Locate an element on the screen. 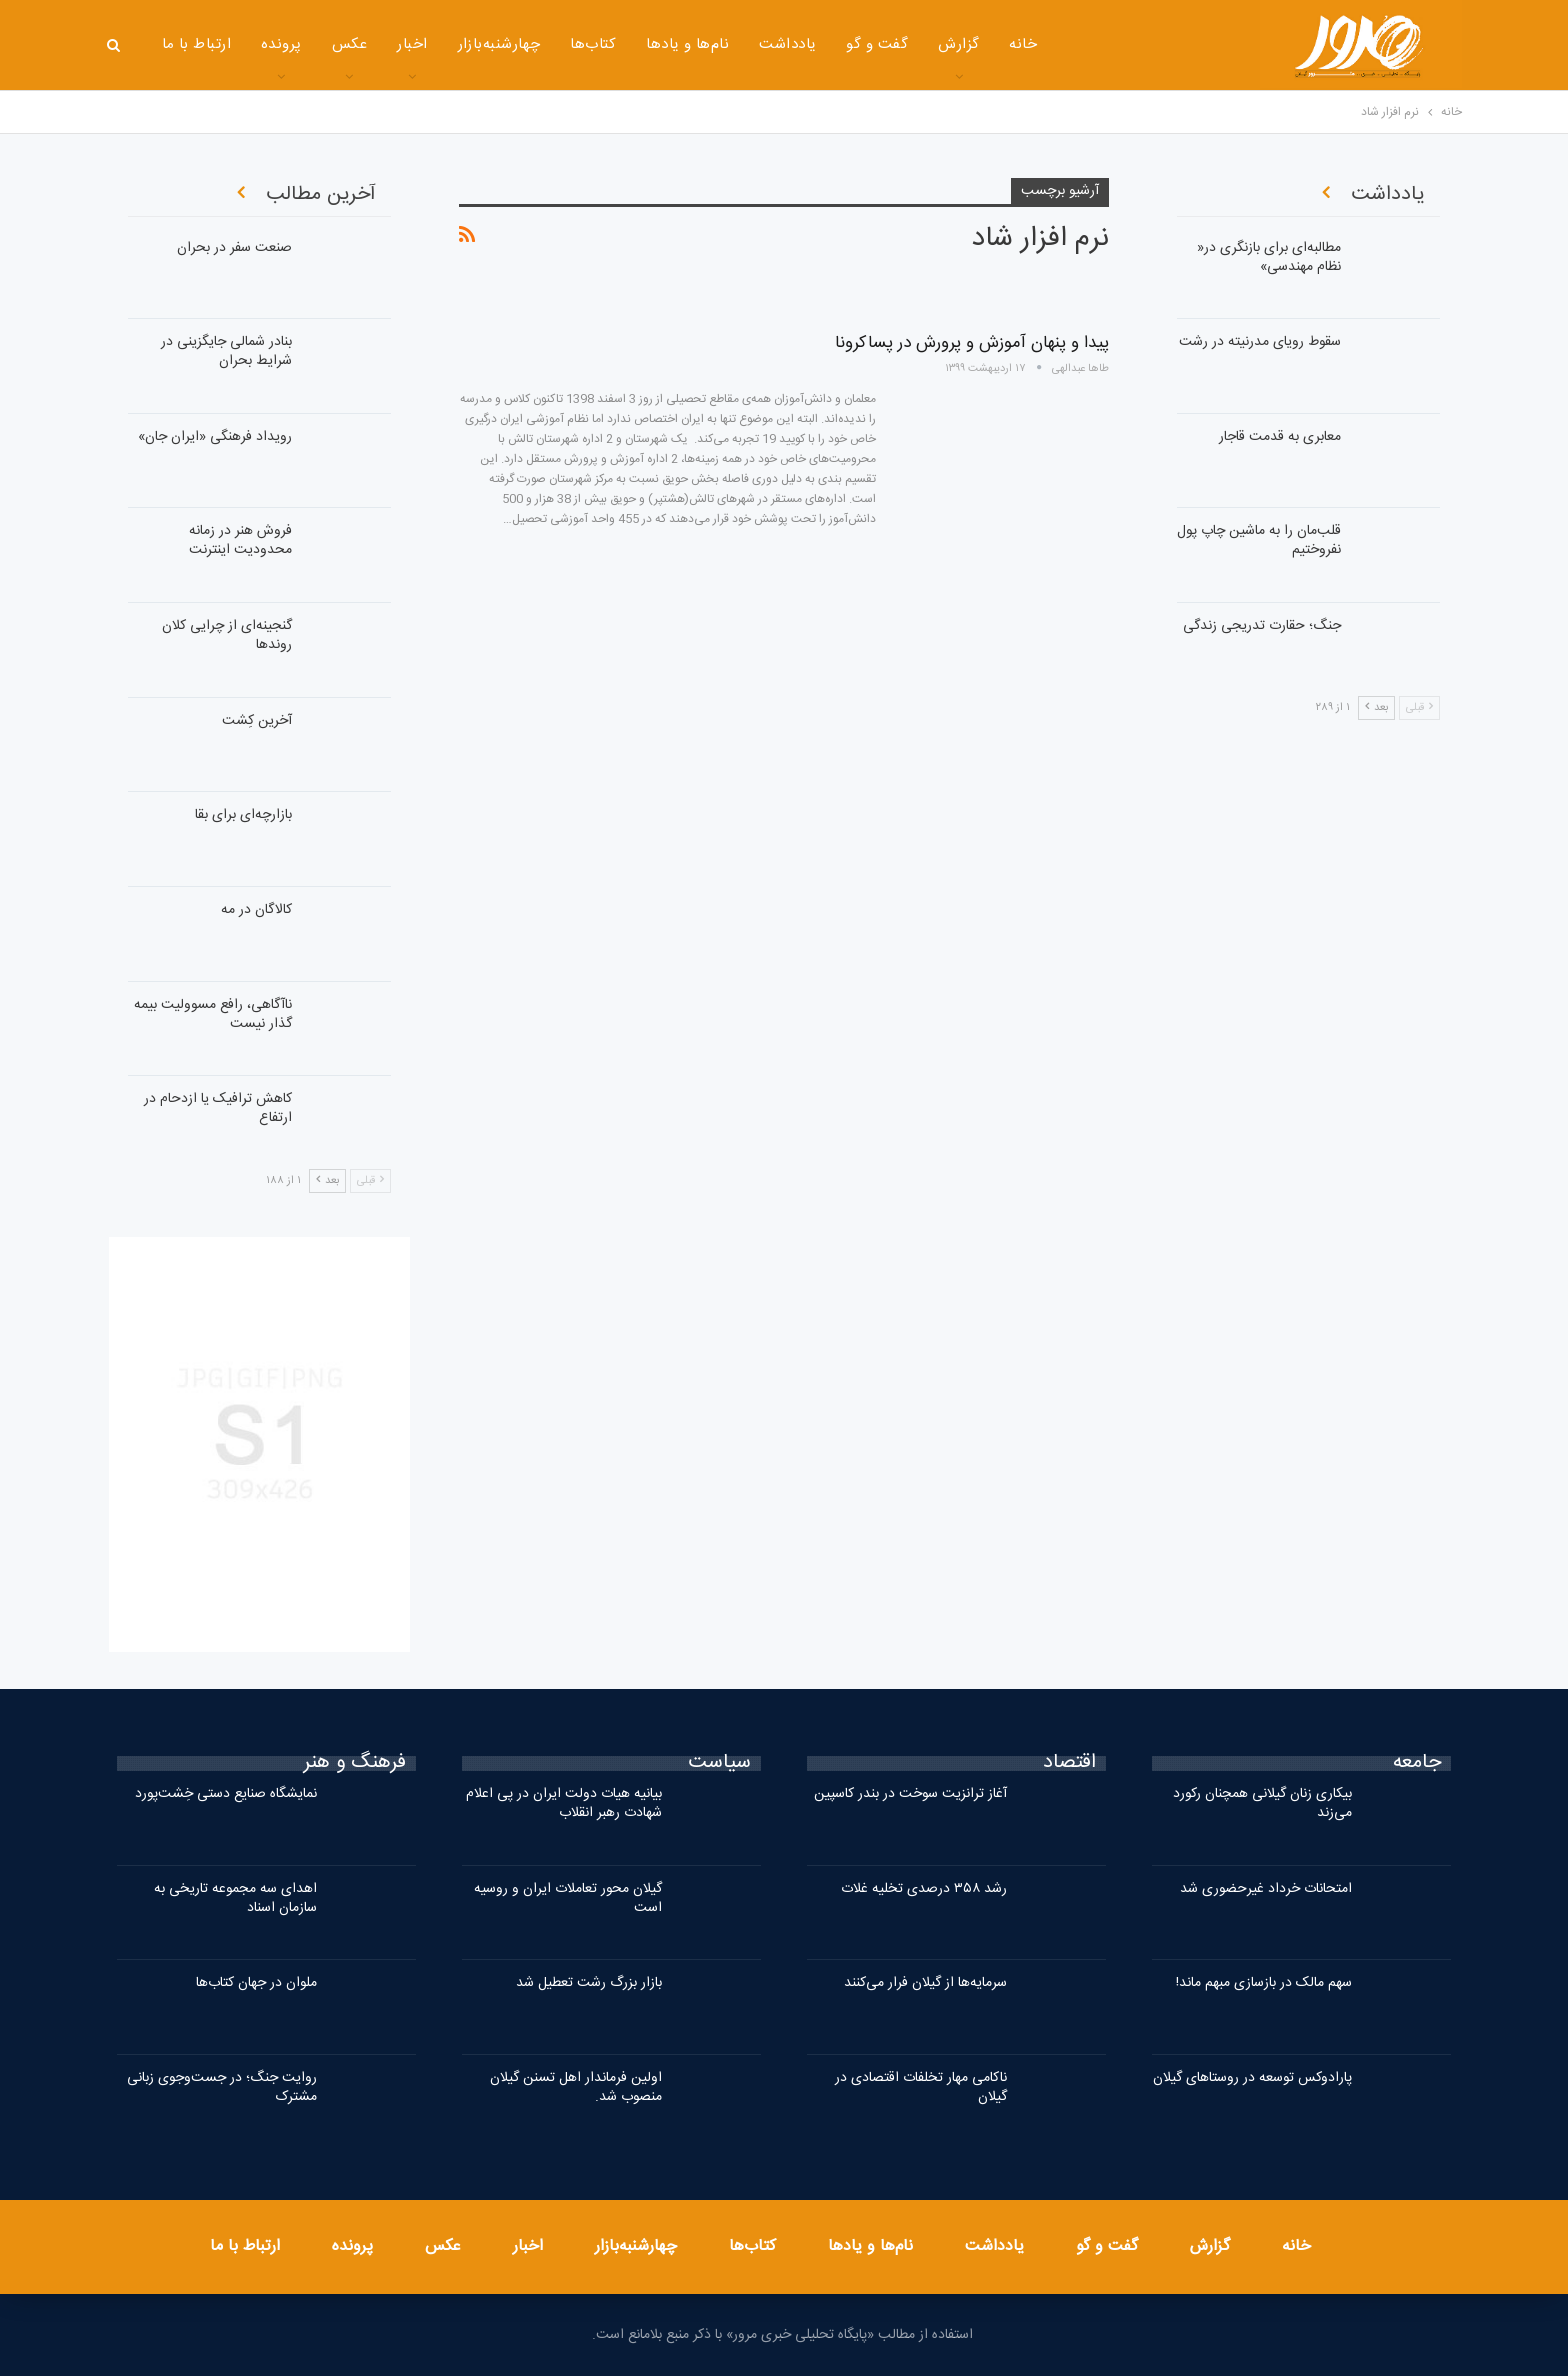 Image resolution: width=1568 pixels, height=2376 pixels. گنجینه‌ای از چرایی کلان روندها is located at coordinates (227, 635).